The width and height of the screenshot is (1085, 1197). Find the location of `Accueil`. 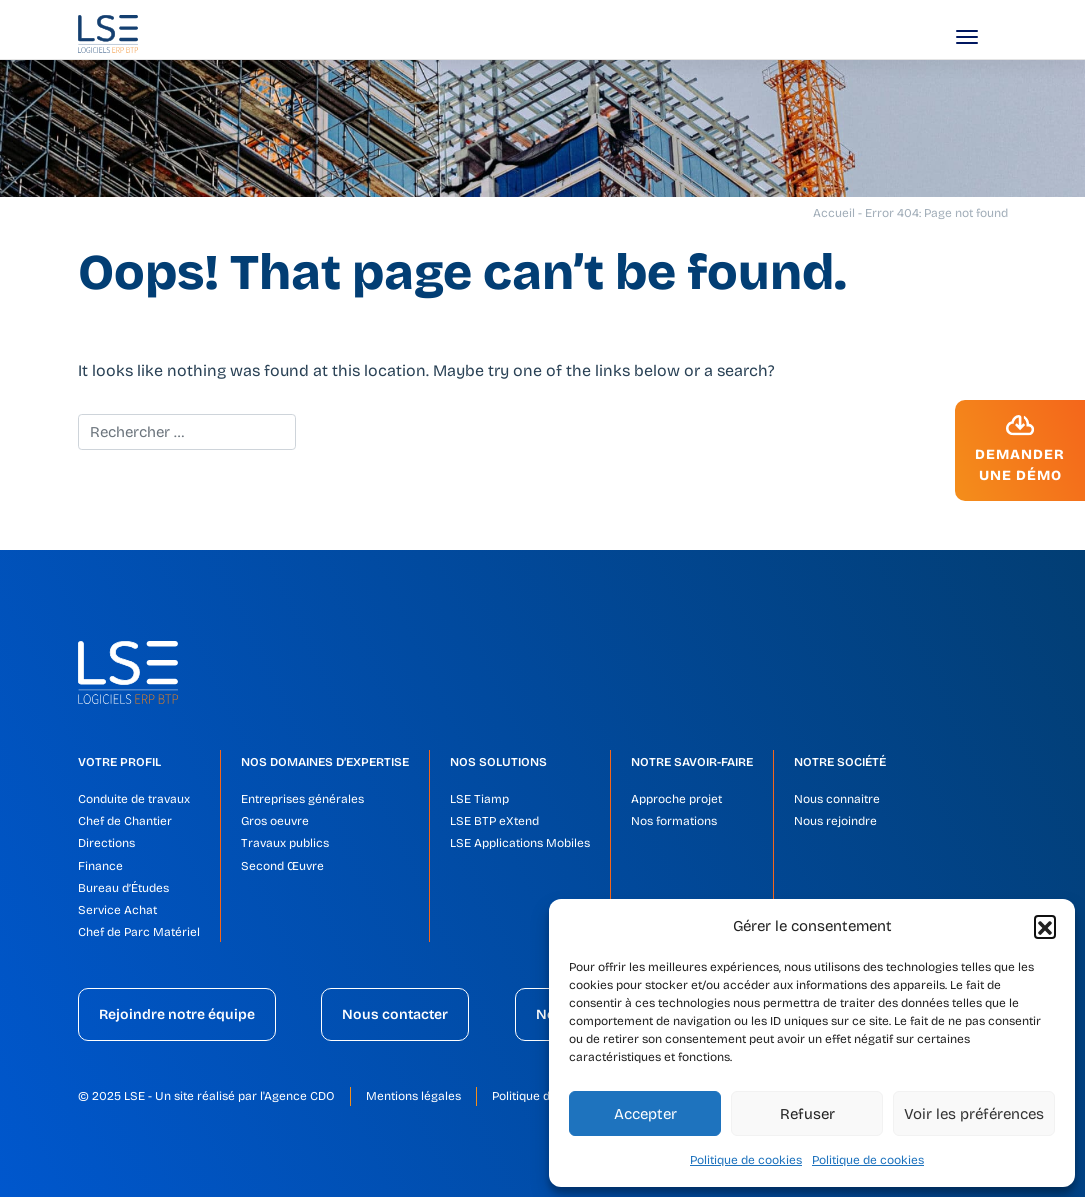

Accueil is located at coordinates (834, 213).